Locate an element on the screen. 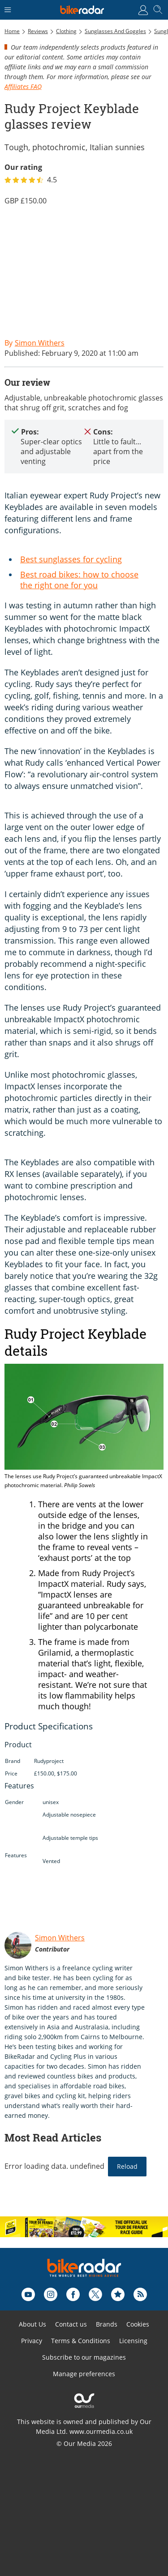  Affiliates FAQ is located at coordinates (23, 86).